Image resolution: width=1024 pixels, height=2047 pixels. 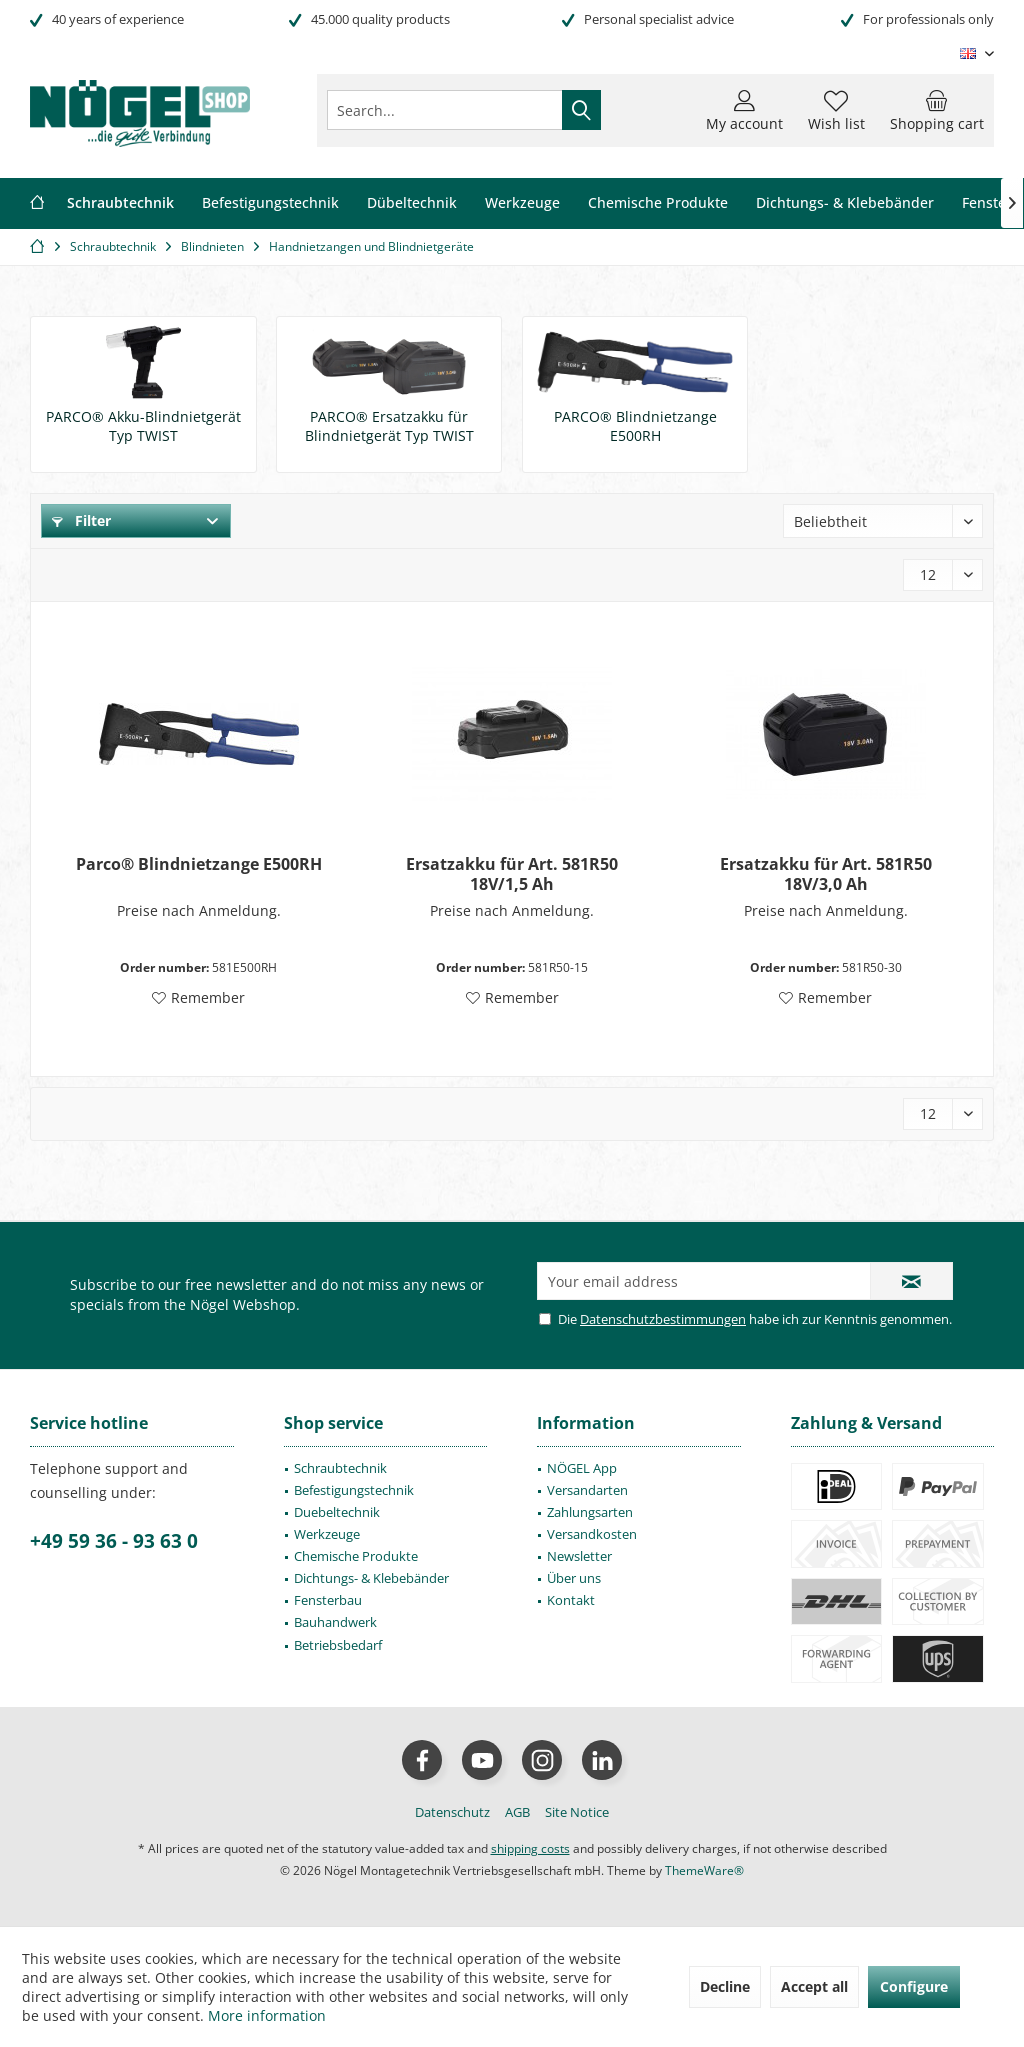 What do you see at coordinates (914, 1986) in the screenshot?
I see `Configure` at bounding box center [914, 1986].